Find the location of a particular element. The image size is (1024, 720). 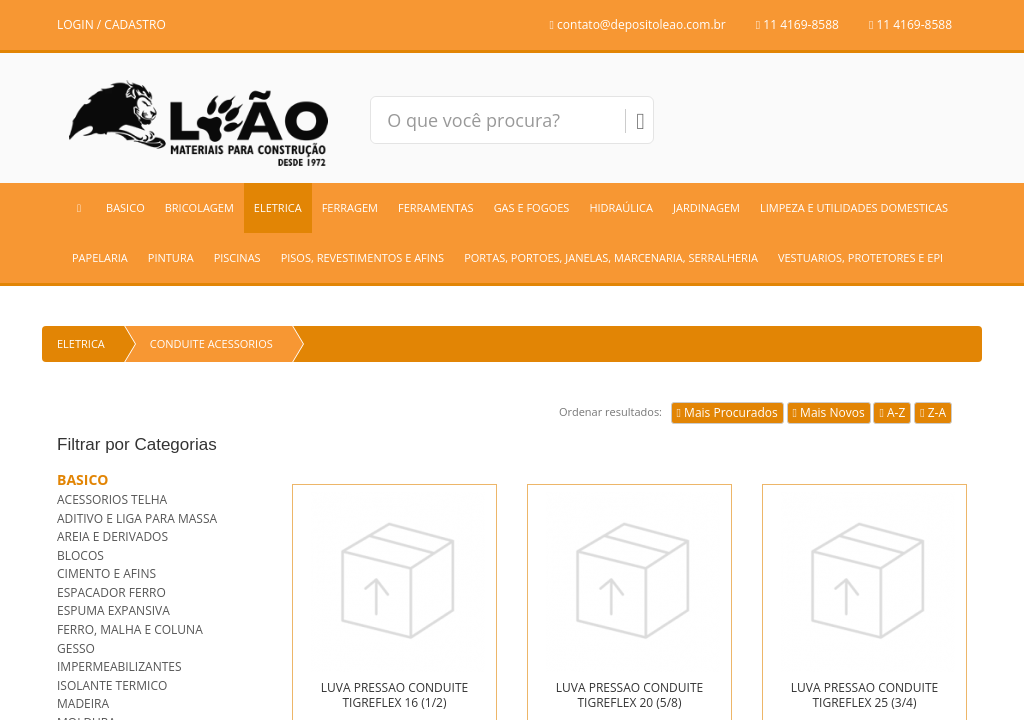

PORTAS, PORTOES, JANELAS, MARCENARIA, SERRALHERIA is located at coordinates (611, 257).